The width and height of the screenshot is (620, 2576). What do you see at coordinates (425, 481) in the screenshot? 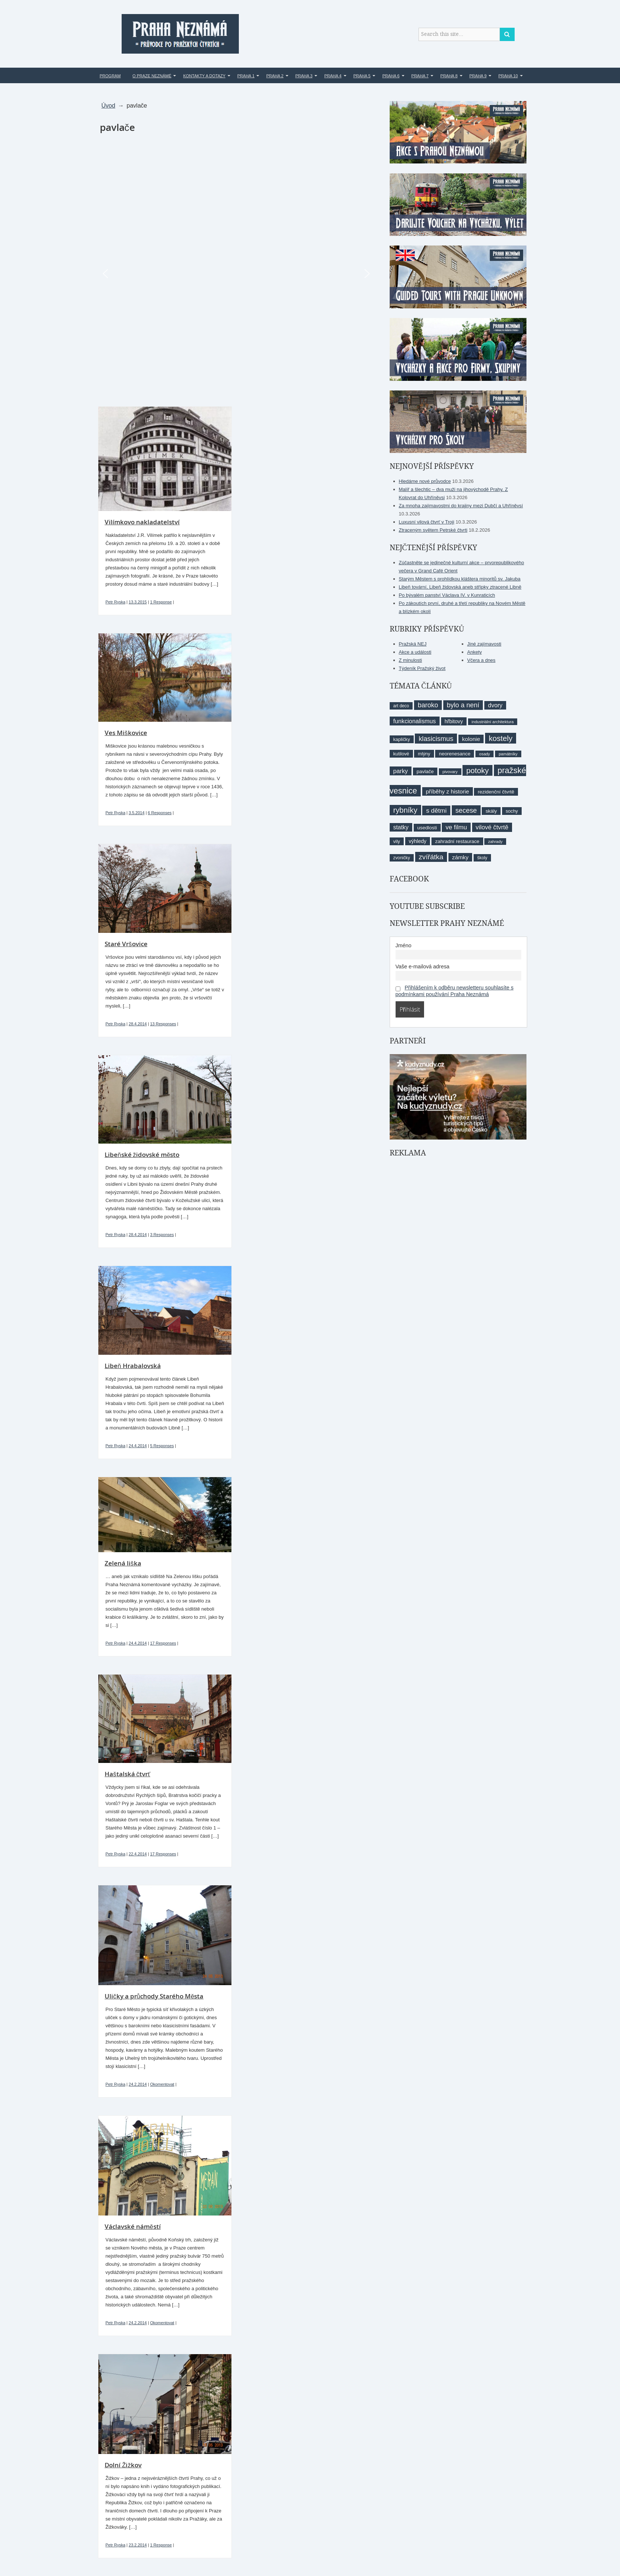
I see `Hledáme nové průvodce` at bounding box center [425, 481].